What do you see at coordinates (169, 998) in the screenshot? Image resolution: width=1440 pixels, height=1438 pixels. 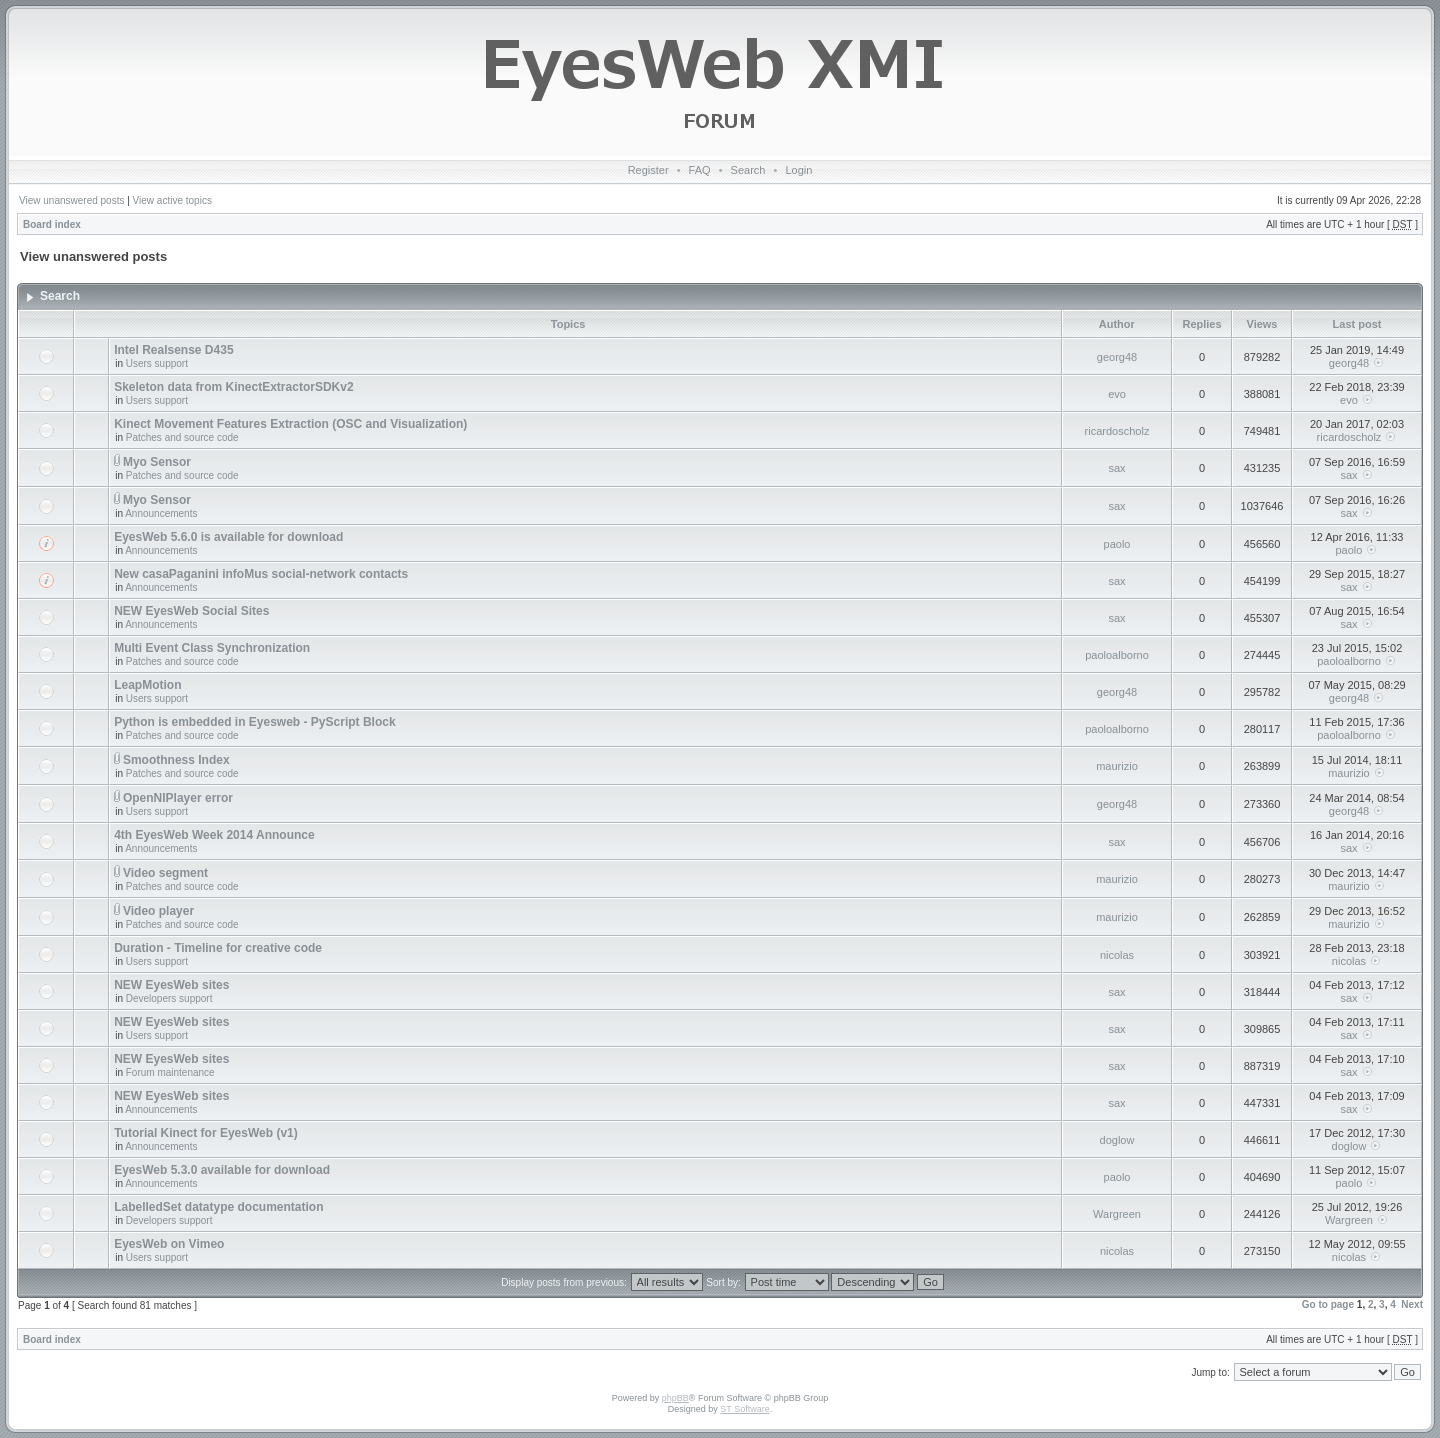 I see `Developers support` at bounding box center [169, 998].